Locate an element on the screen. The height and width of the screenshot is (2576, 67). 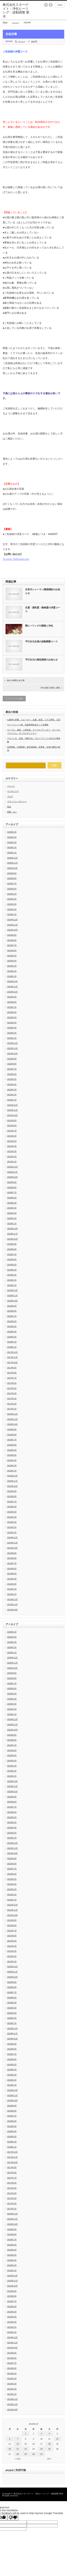
2025年11月 is located at coordinates (12, 863).